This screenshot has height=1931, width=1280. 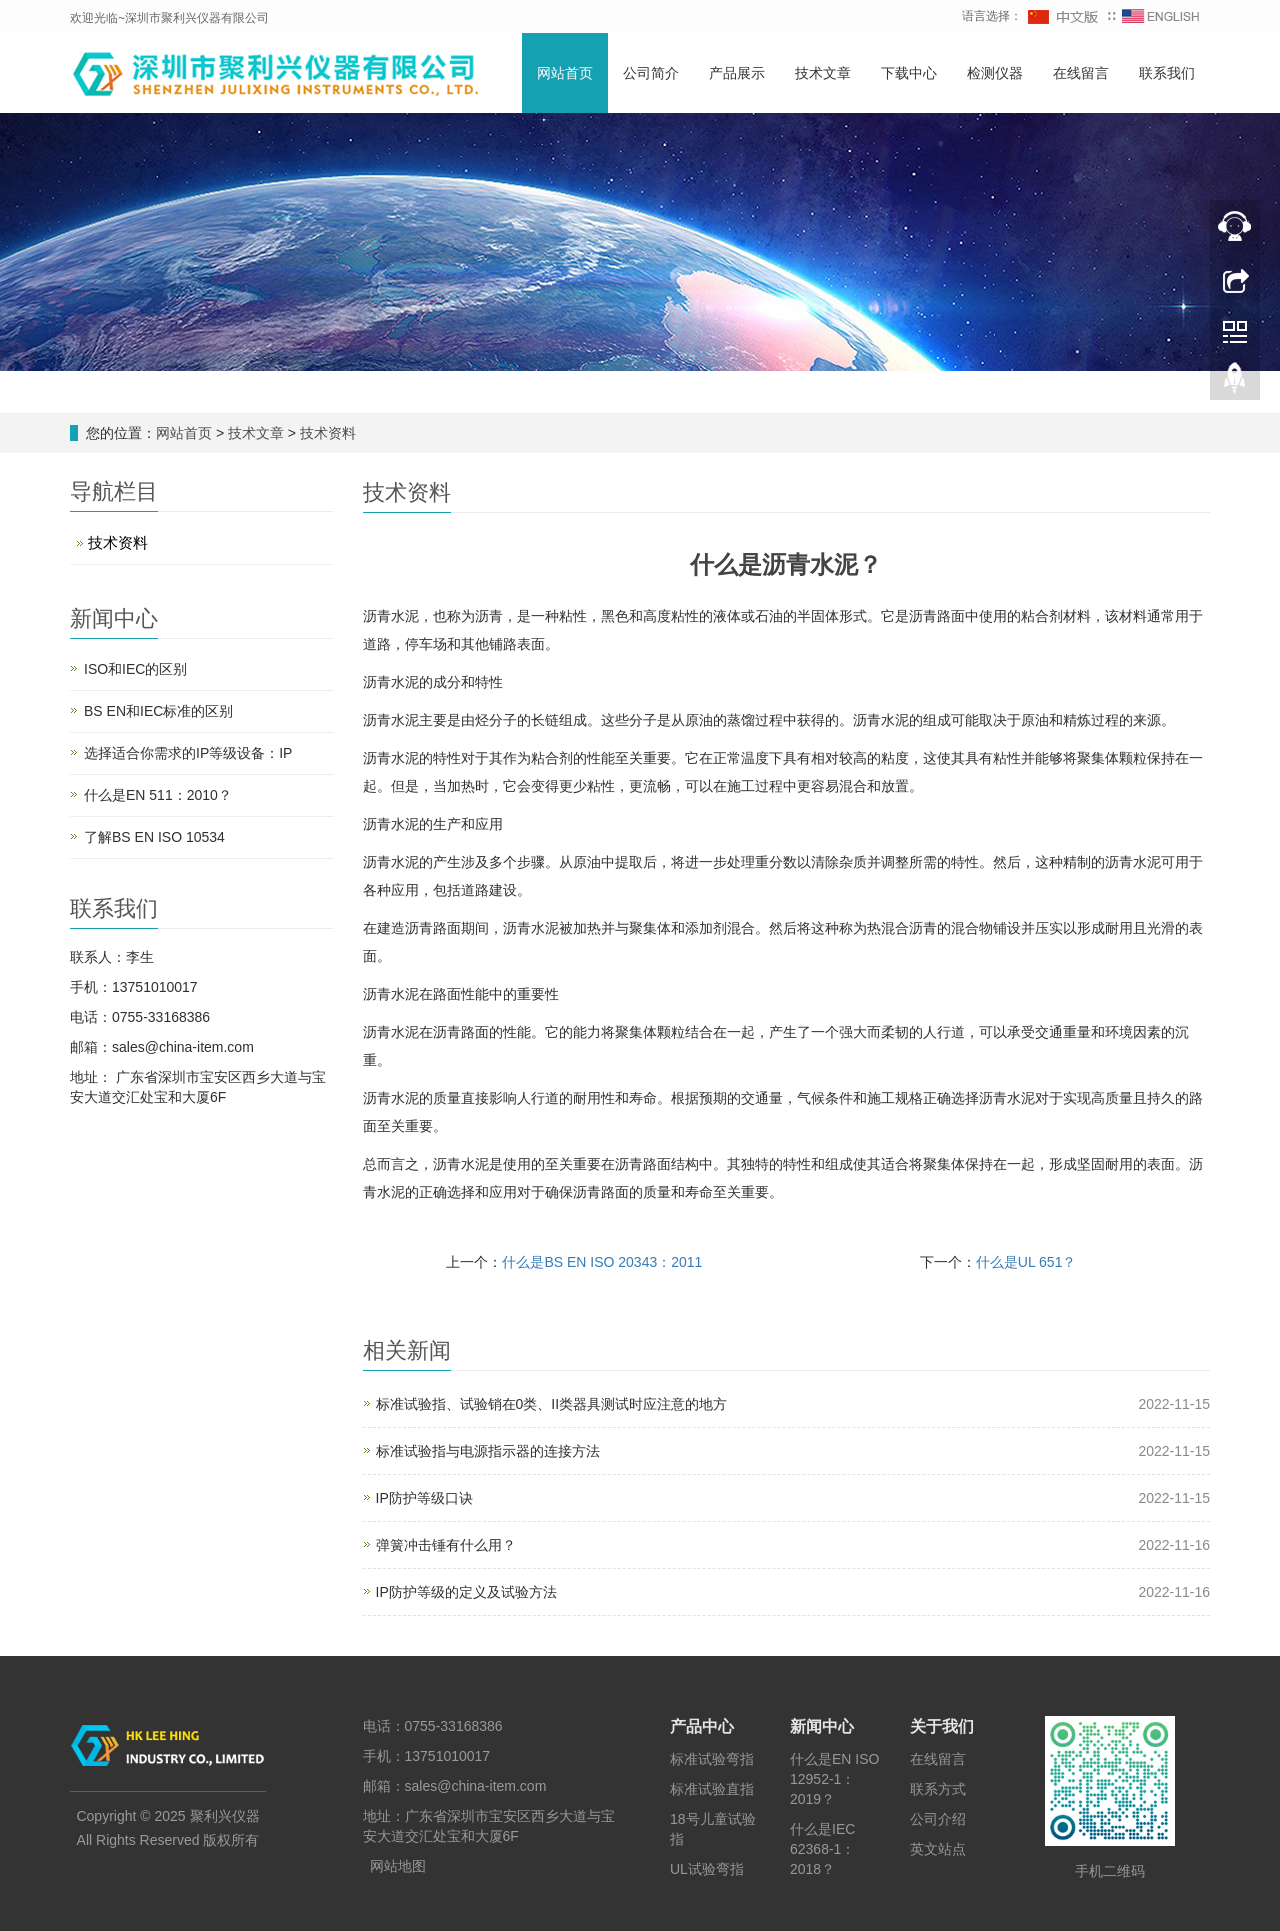 What do you see at coordinates (326, 433) in the screenshot?
I see `技术资料` at bounding box center [326, 433].